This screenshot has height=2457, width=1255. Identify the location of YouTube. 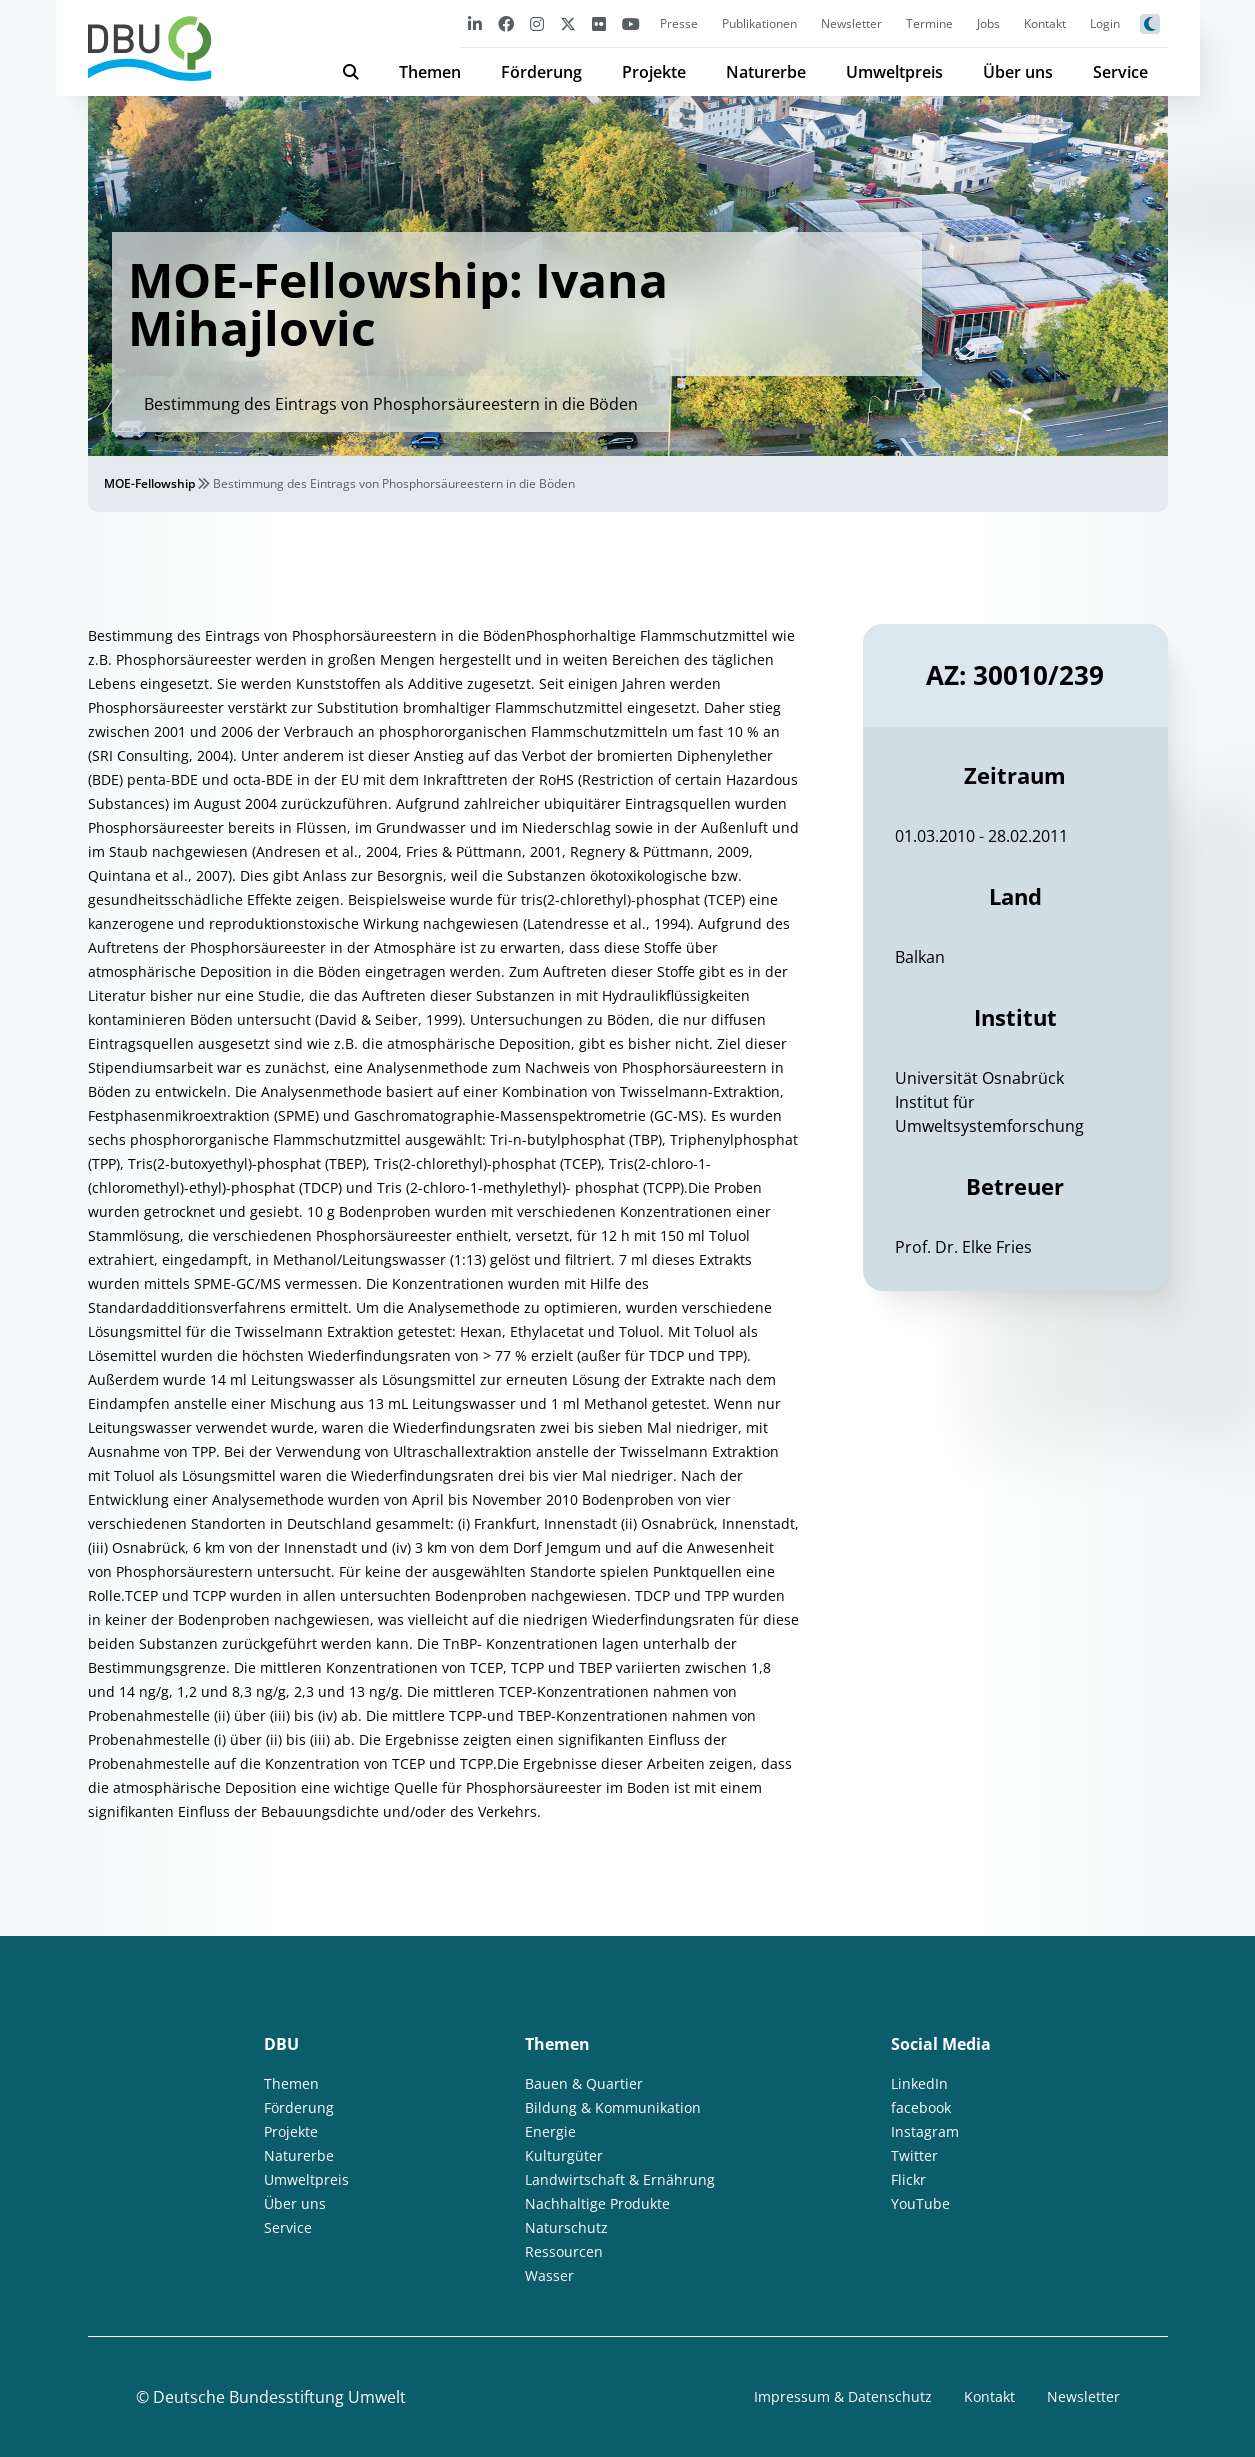
(920, 2203).